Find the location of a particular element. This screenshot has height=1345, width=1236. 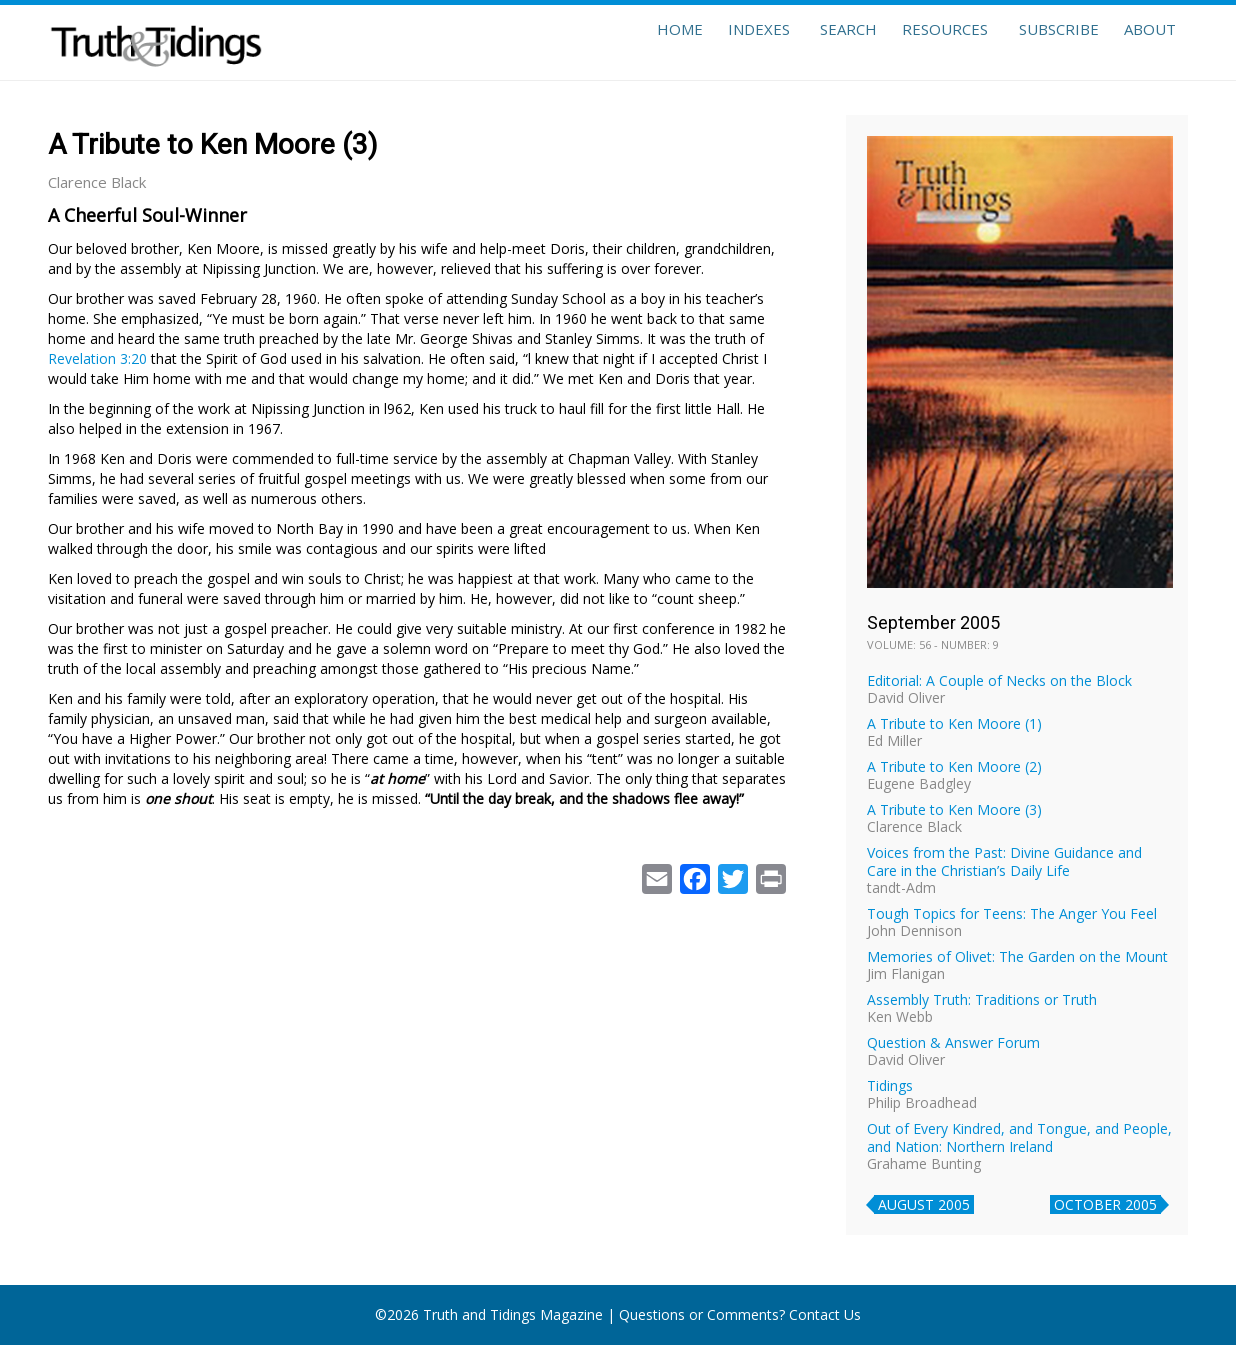

A Tribute to Ken Moore (1) is located at coordinates (954, 723).